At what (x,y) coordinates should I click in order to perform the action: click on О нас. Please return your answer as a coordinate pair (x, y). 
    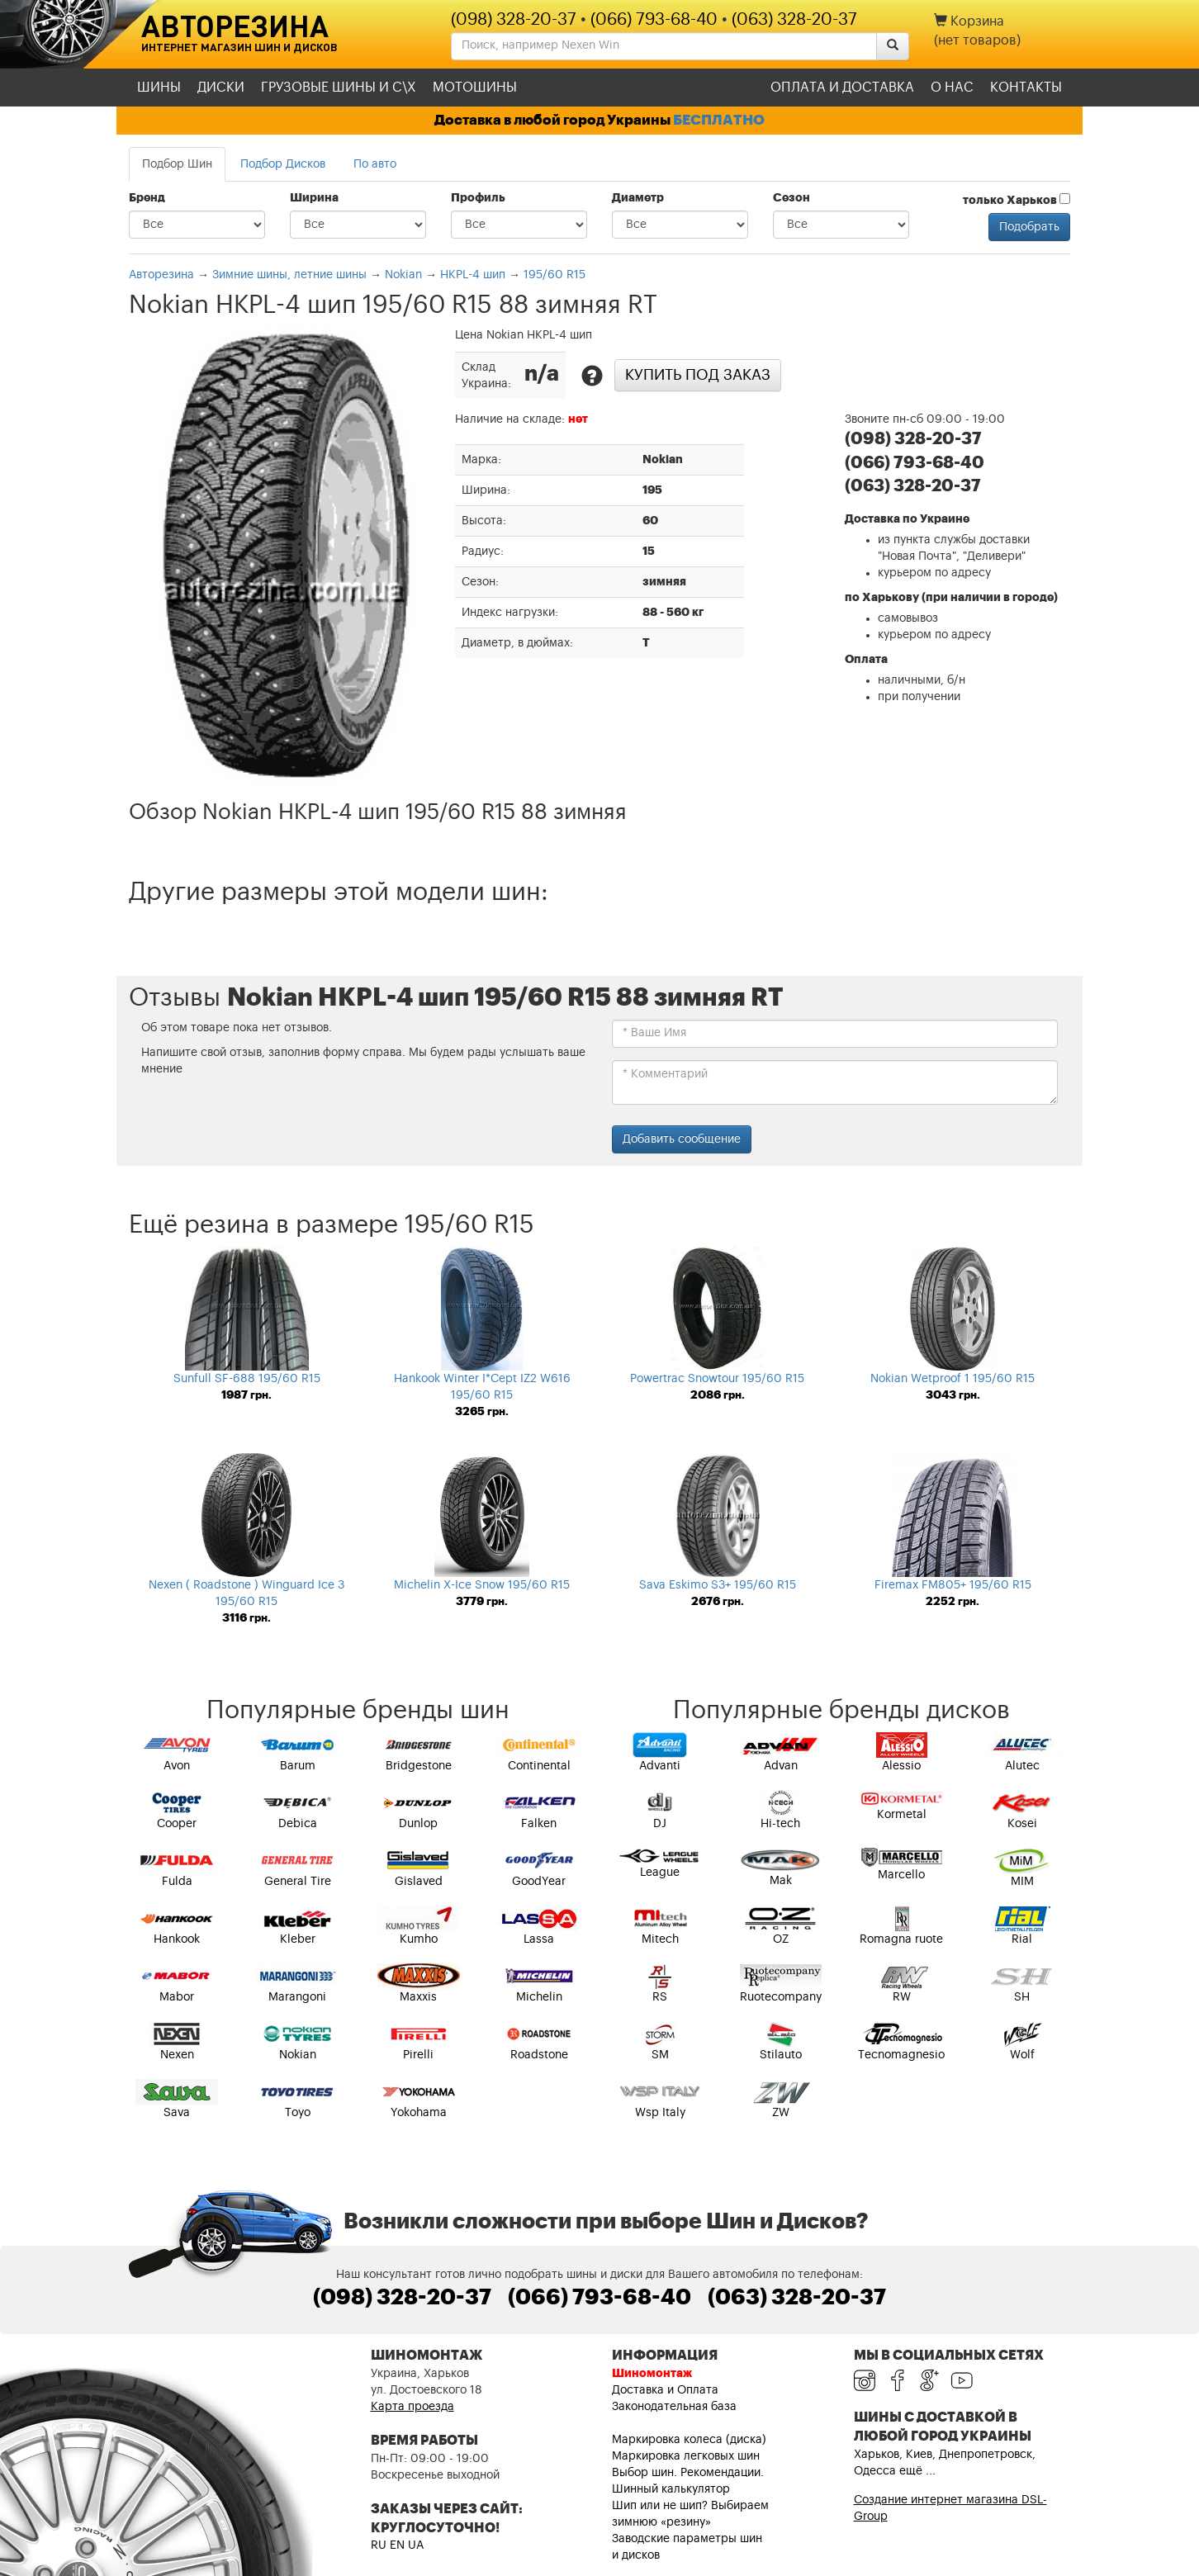
    Looking at the image, I should click on (952, 87).